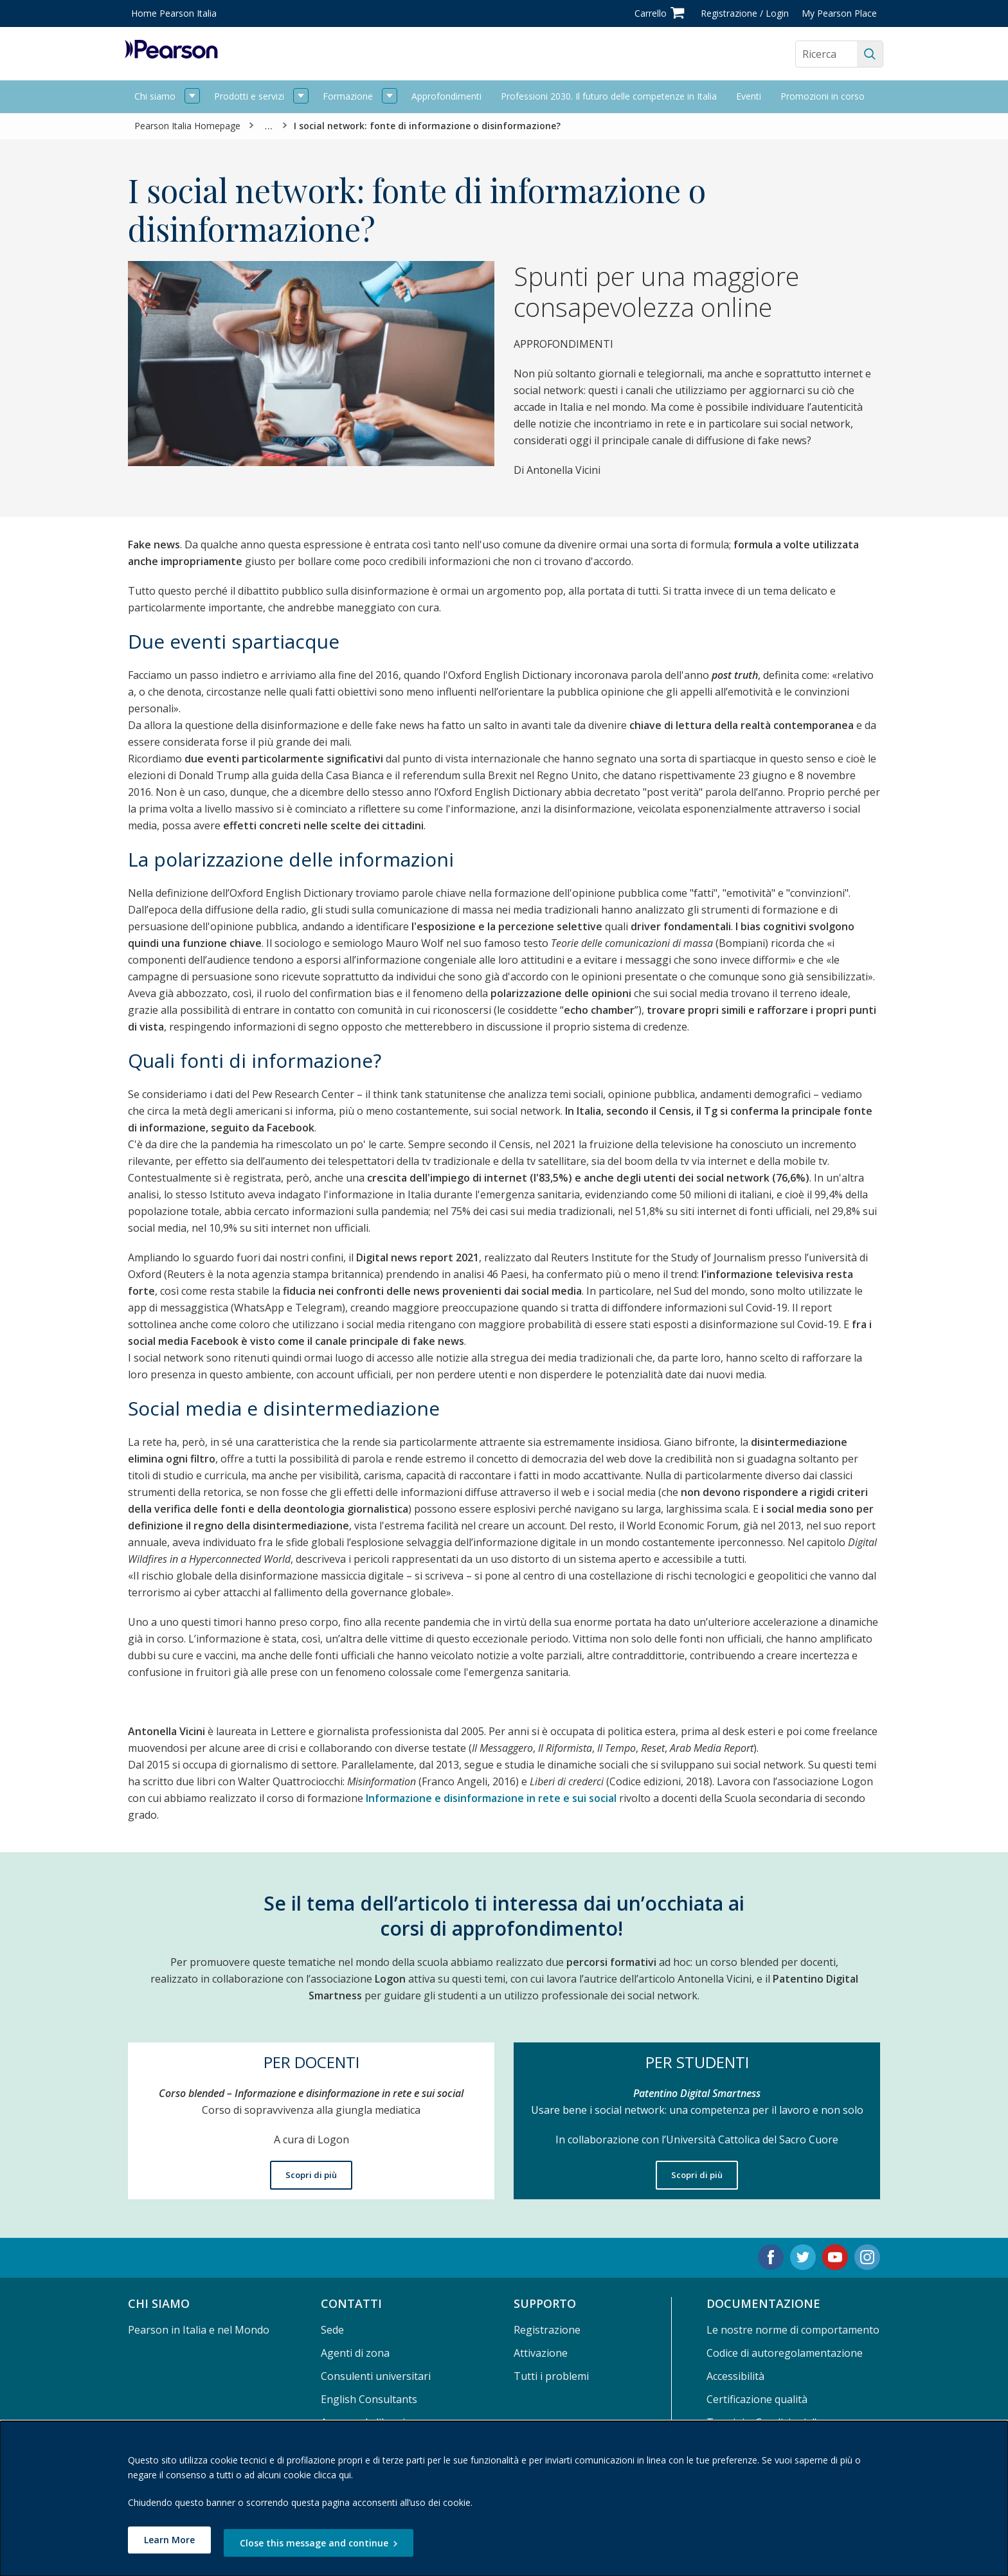 The height and width of the screenshot is (2576, 1008). What do you see at coordinates (784, 2353) in the screenshot?
I see `Codice di autoregolamentazione` at bounding box center [784, 2353].